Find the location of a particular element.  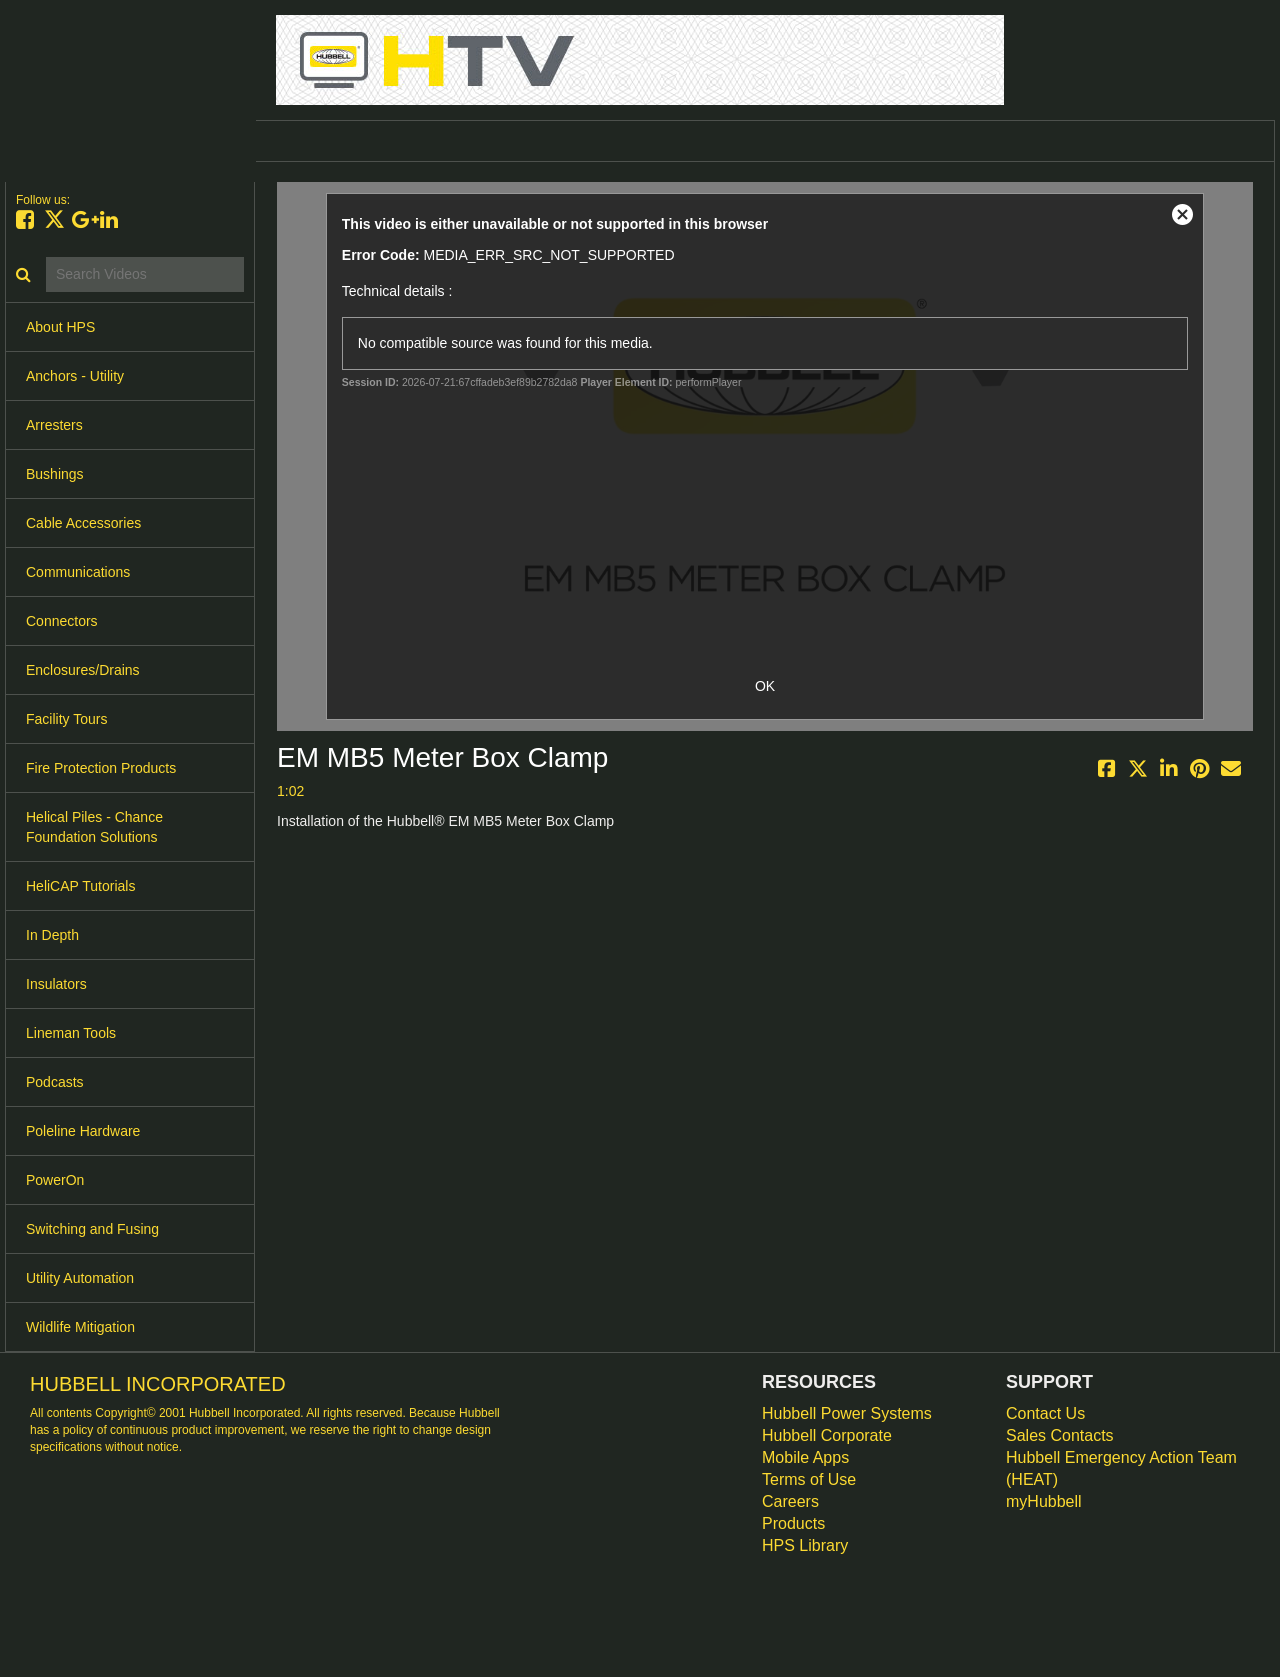

myHubbell is located at coordinates (1044, 1501).